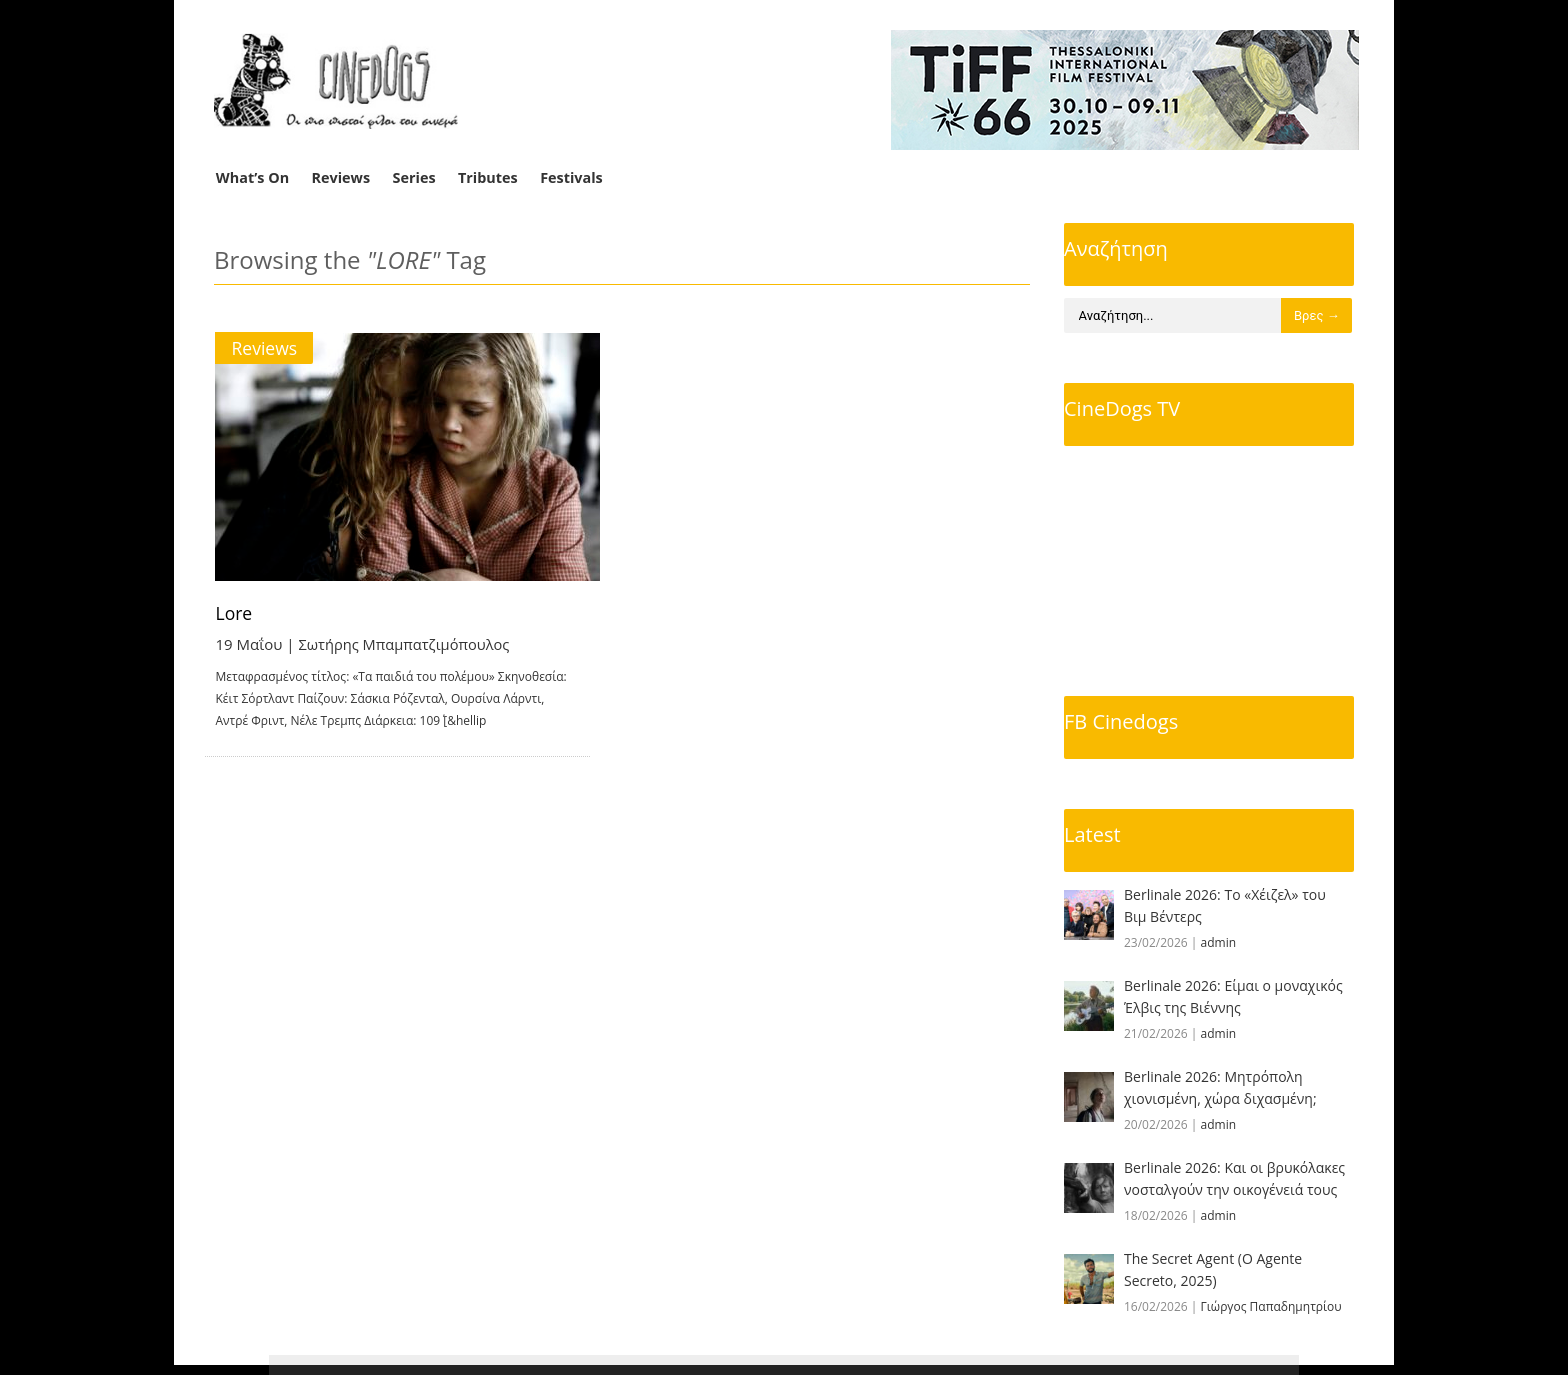  I want to click on Tributes, so click(488, 177).